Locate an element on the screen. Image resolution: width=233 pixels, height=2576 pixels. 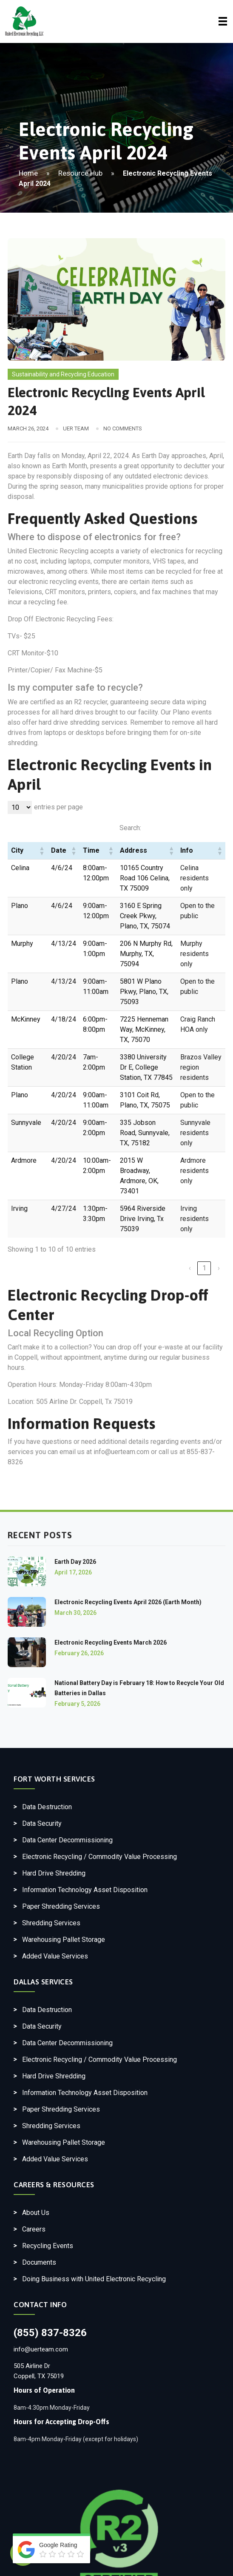
Data Center Decommissioning is located at coordinates (67, 1840).